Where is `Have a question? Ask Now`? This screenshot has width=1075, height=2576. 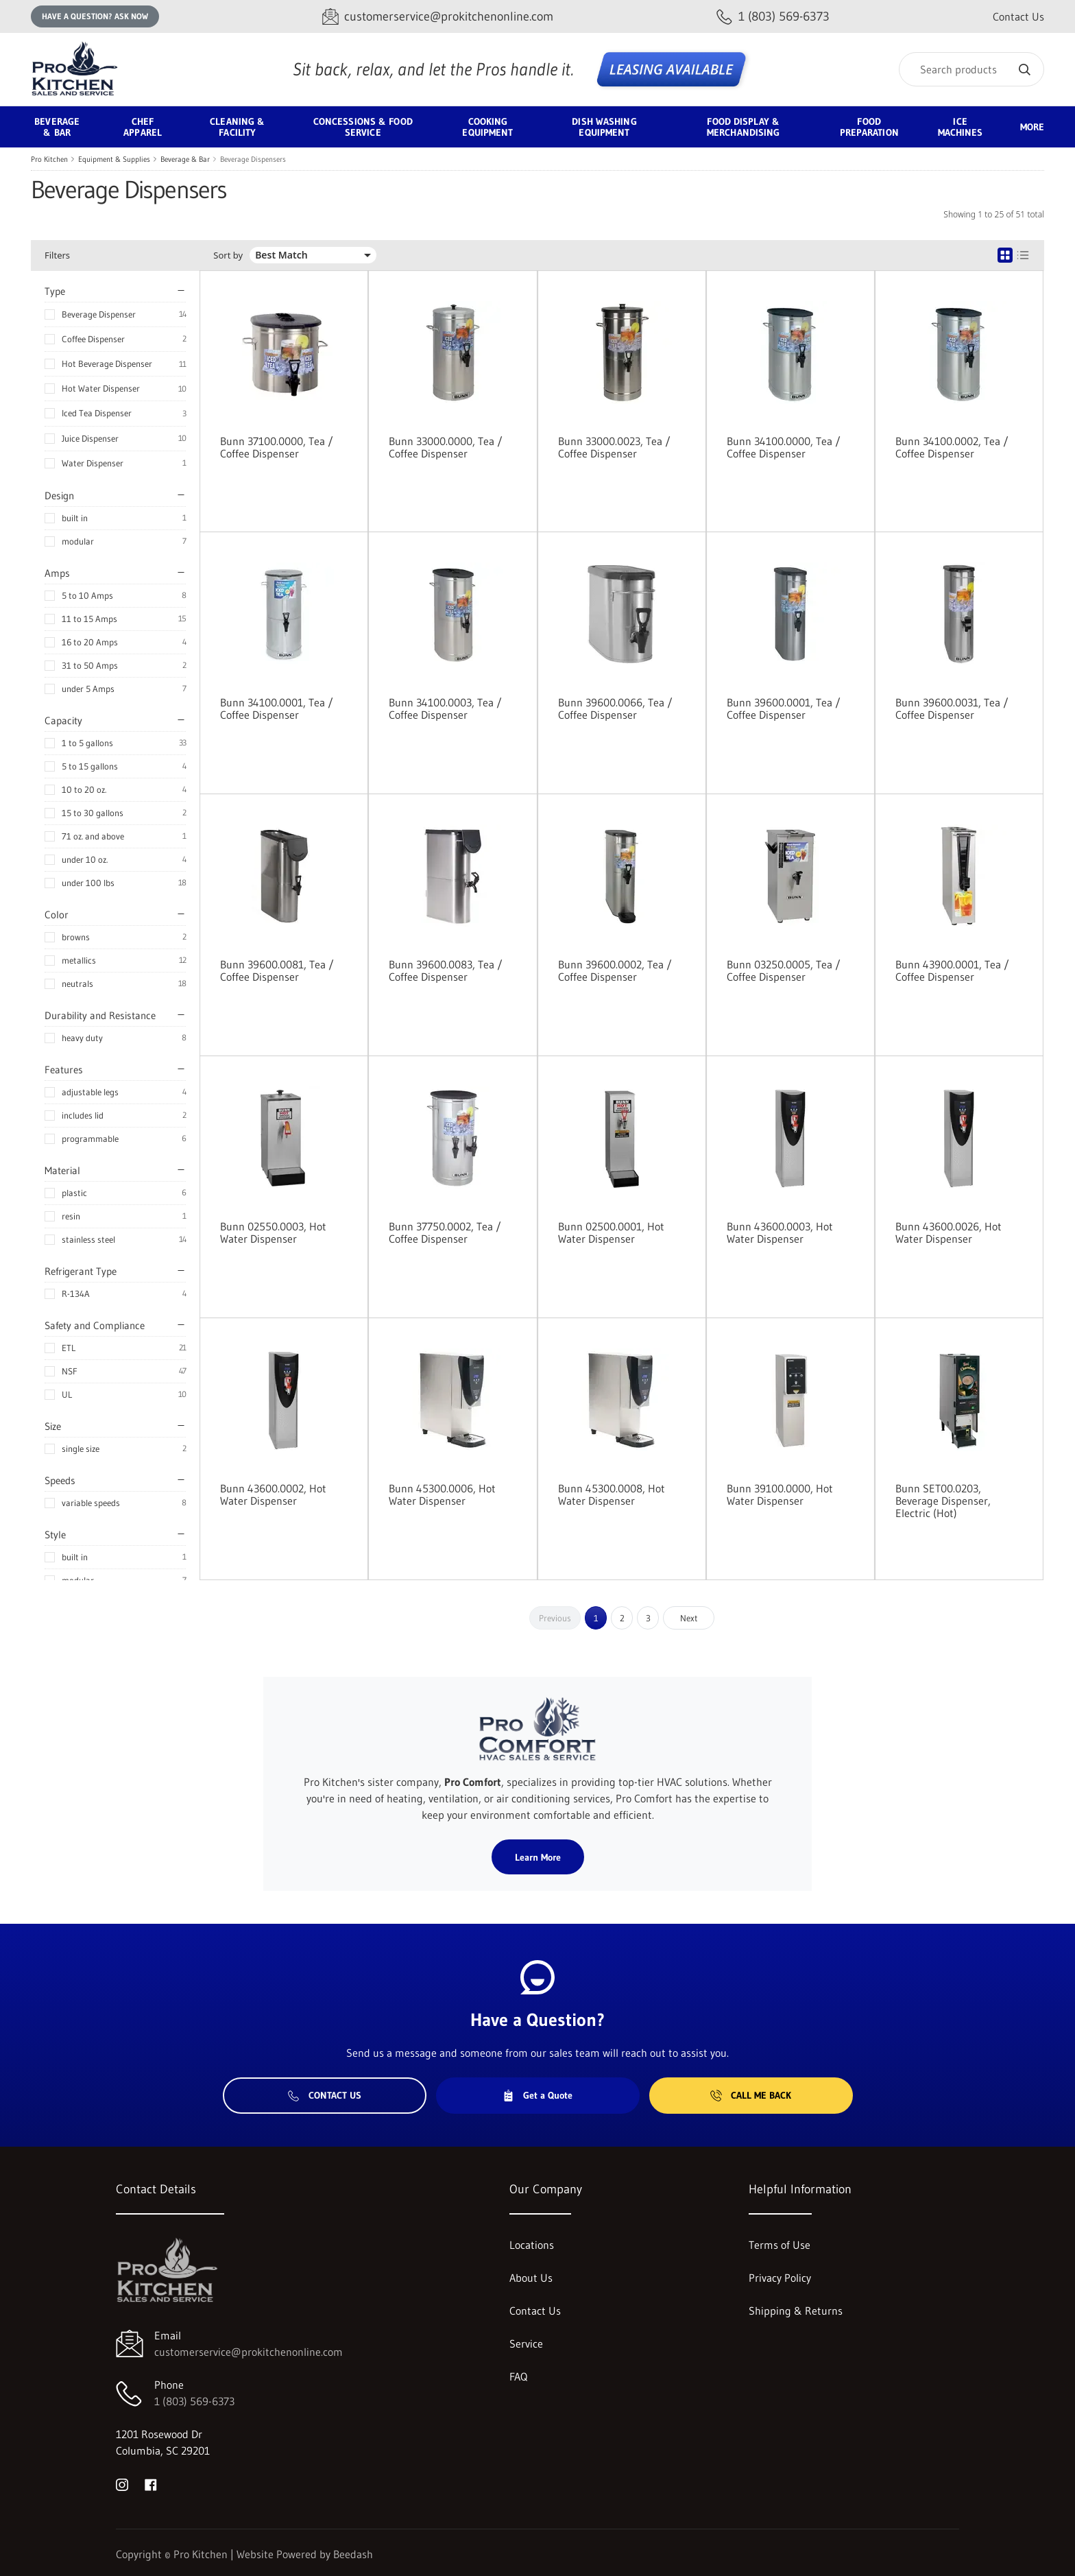
Have a question? Ask Now is located at coordinates (95, 16).